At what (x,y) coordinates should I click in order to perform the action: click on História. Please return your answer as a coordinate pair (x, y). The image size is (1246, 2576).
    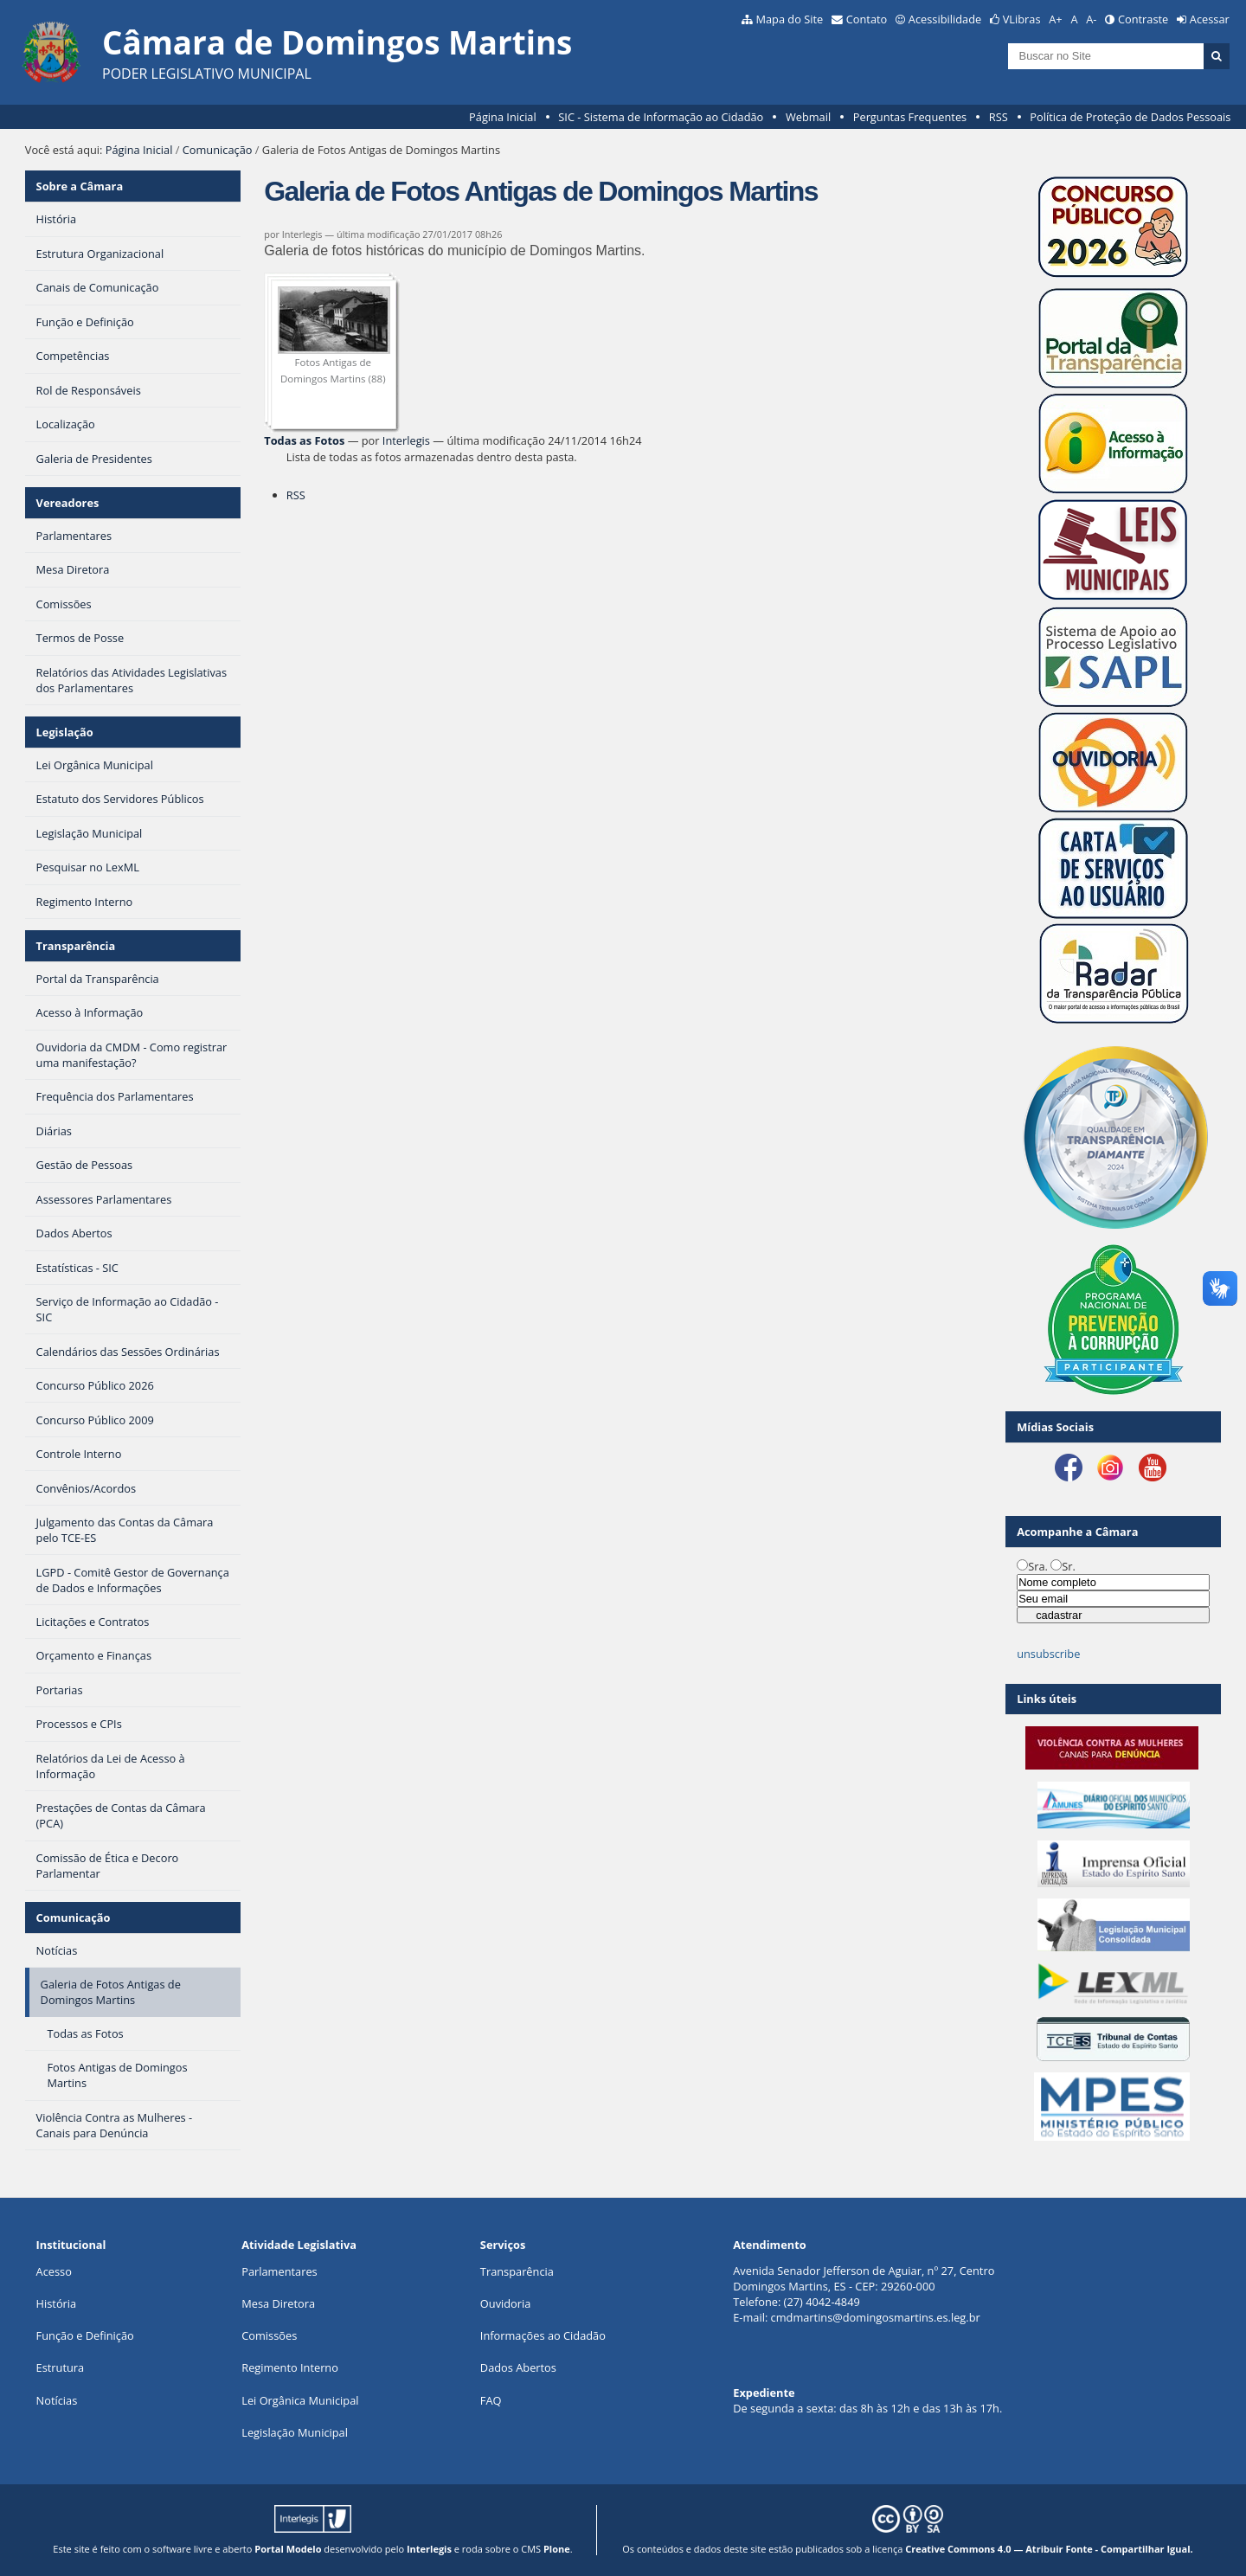
    Looking at the image, I should click on (56, 2303).